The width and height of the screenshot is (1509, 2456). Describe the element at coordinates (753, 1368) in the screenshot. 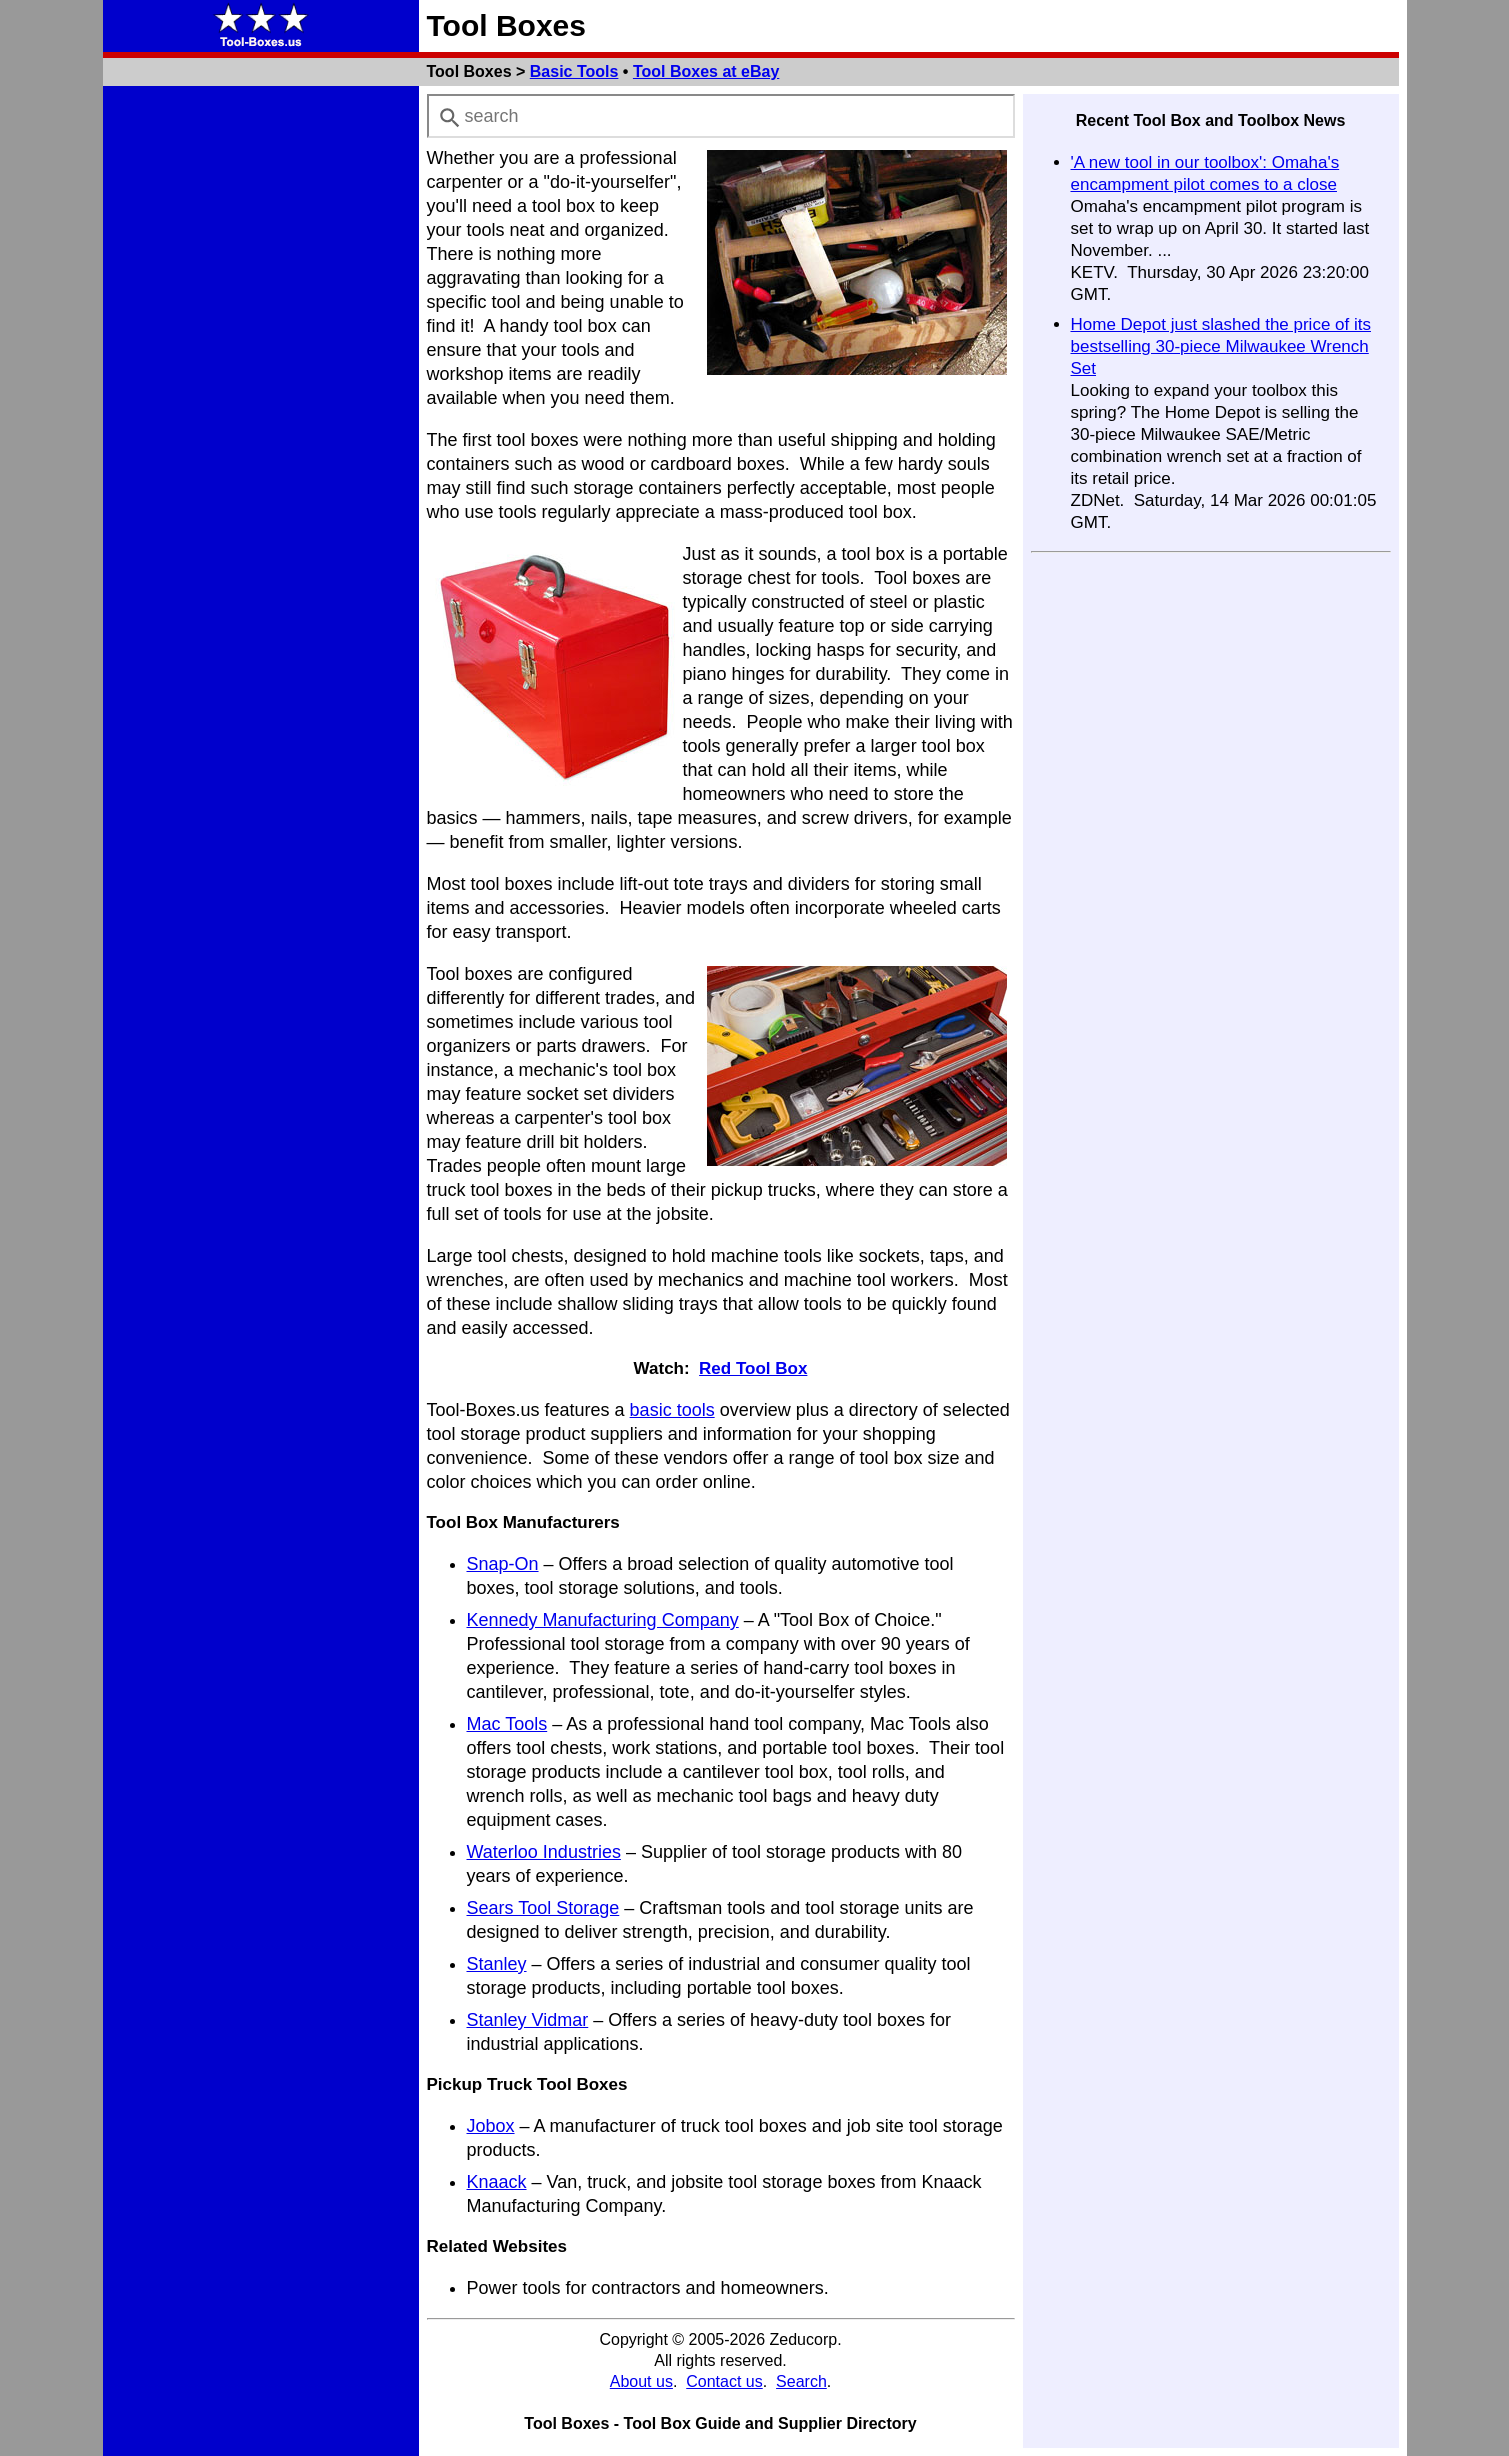

I see `Red Tool Box` at that location.